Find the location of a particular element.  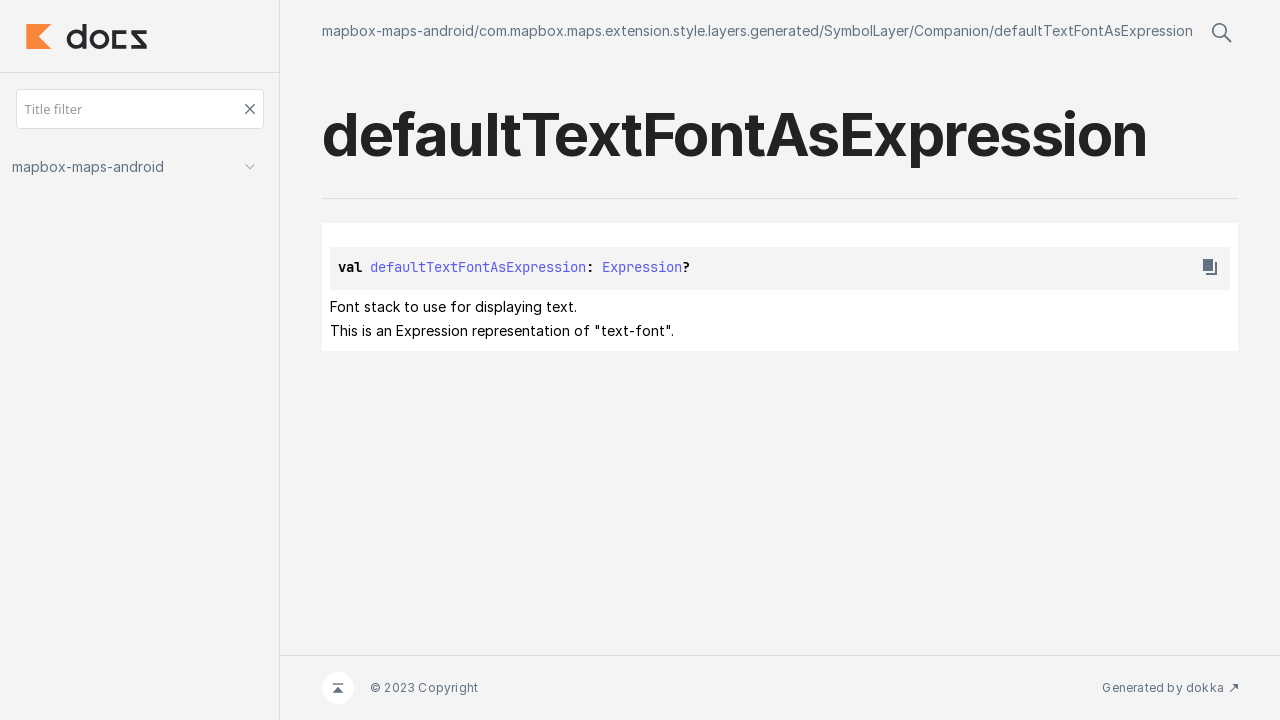

SymbolLayer is located at coordinates (866, 30).